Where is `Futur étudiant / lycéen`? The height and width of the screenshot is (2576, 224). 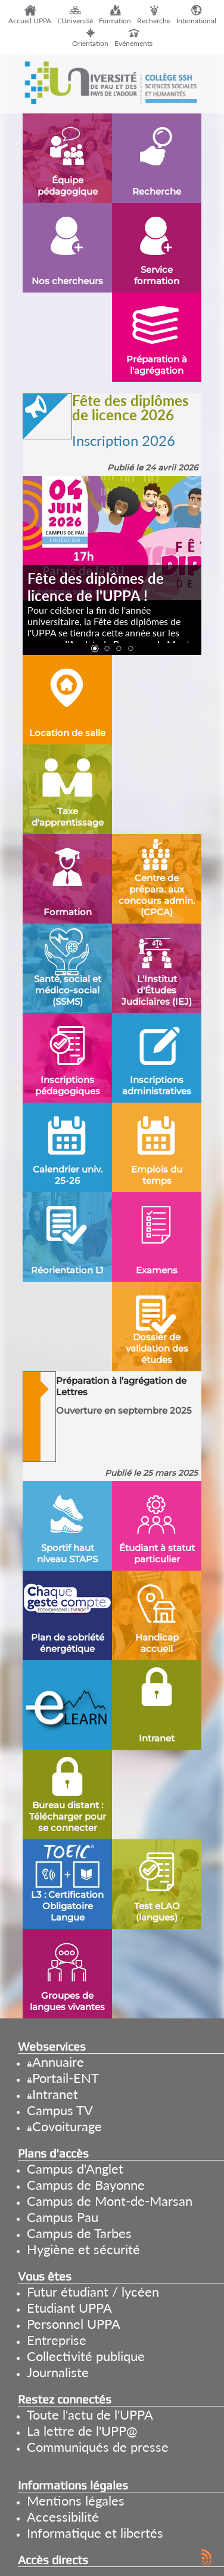
Futur étudiant / lycéen is located at coordinates (93, 2291).